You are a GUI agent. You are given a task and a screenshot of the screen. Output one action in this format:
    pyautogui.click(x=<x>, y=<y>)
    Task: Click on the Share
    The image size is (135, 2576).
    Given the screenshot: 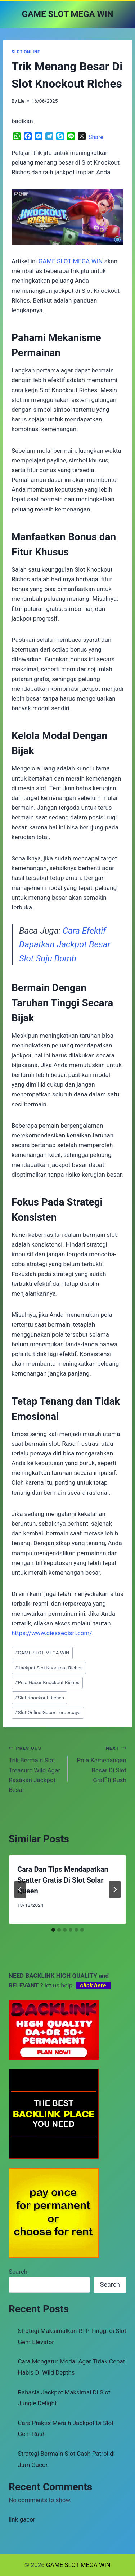 What is the action you would take?
    pyautogui.click(x=96, y=137)
    